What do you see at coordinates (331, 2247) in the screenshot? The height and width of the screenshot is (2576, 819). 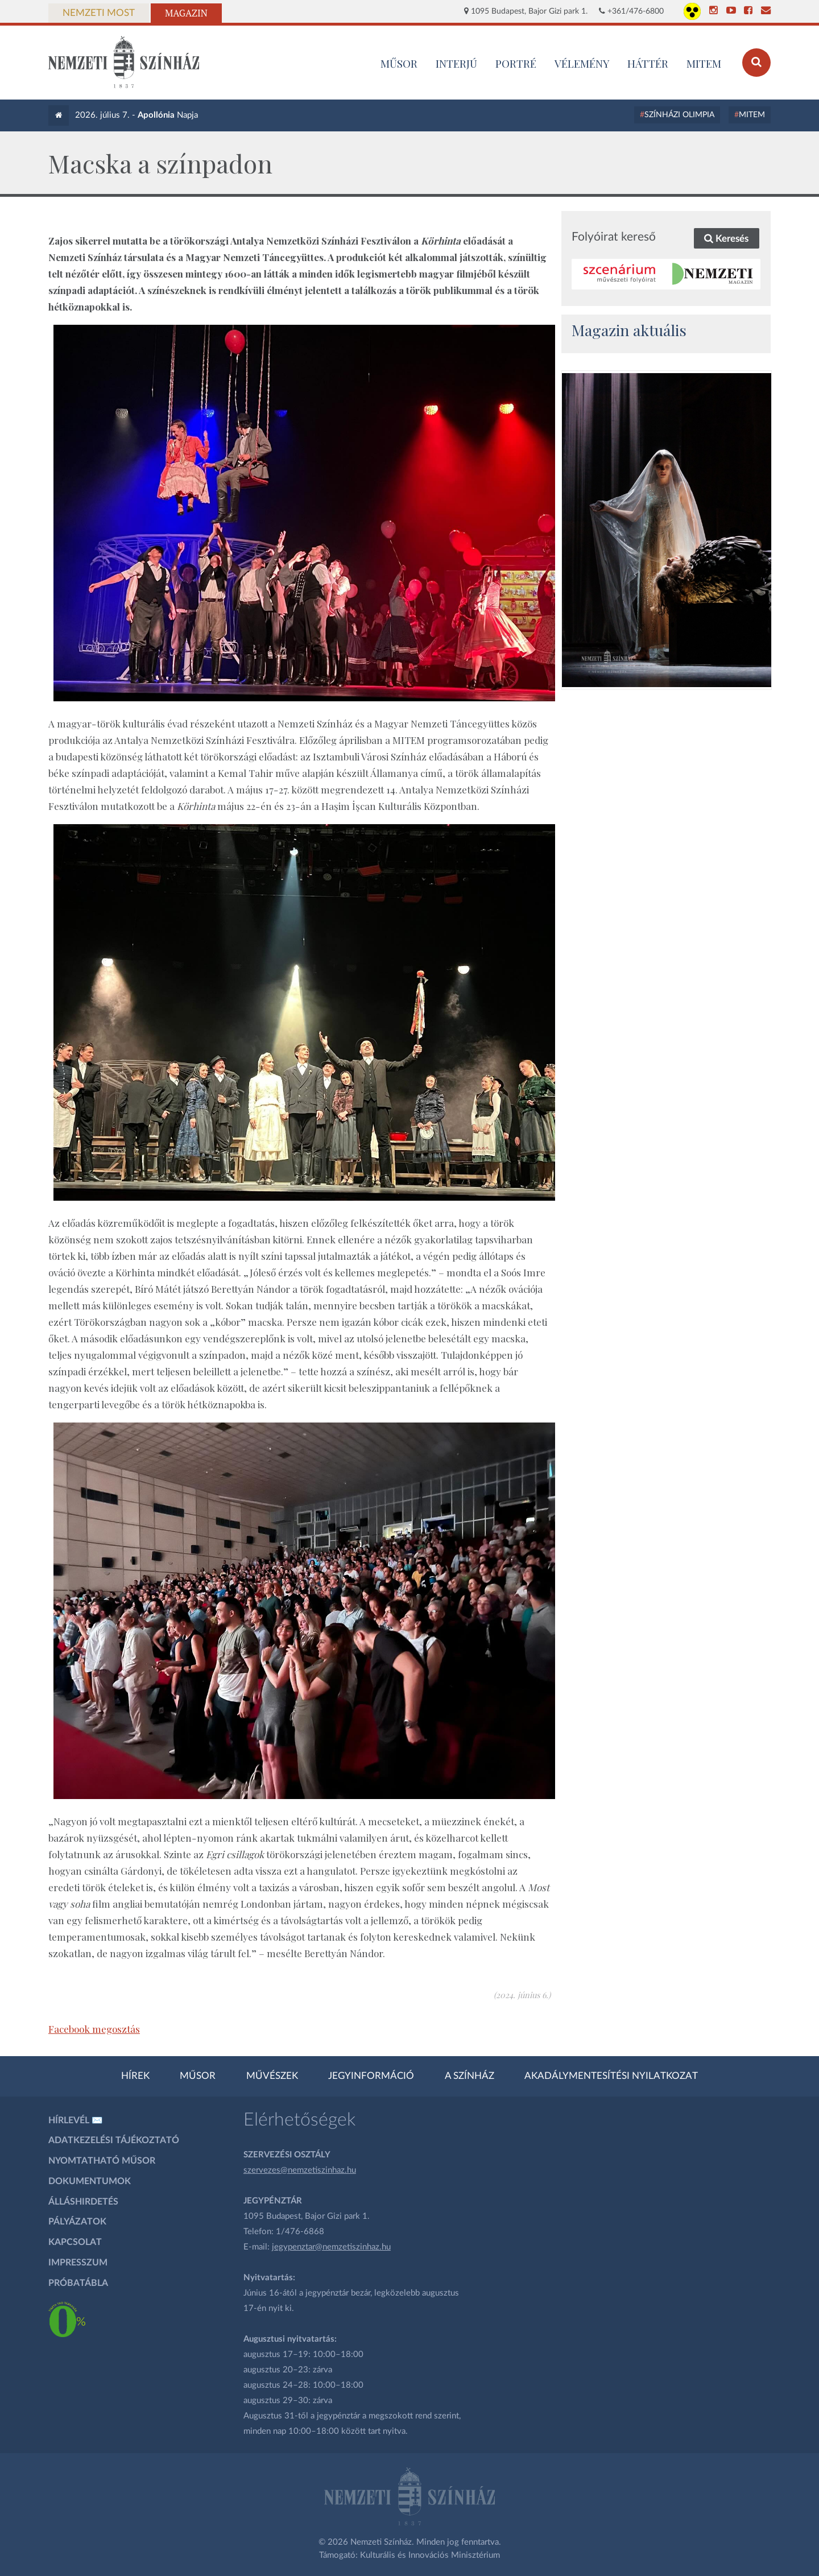 I see `jegypenztar@nemzetiszinhaz.hu` at bounding box center [331, 2247].